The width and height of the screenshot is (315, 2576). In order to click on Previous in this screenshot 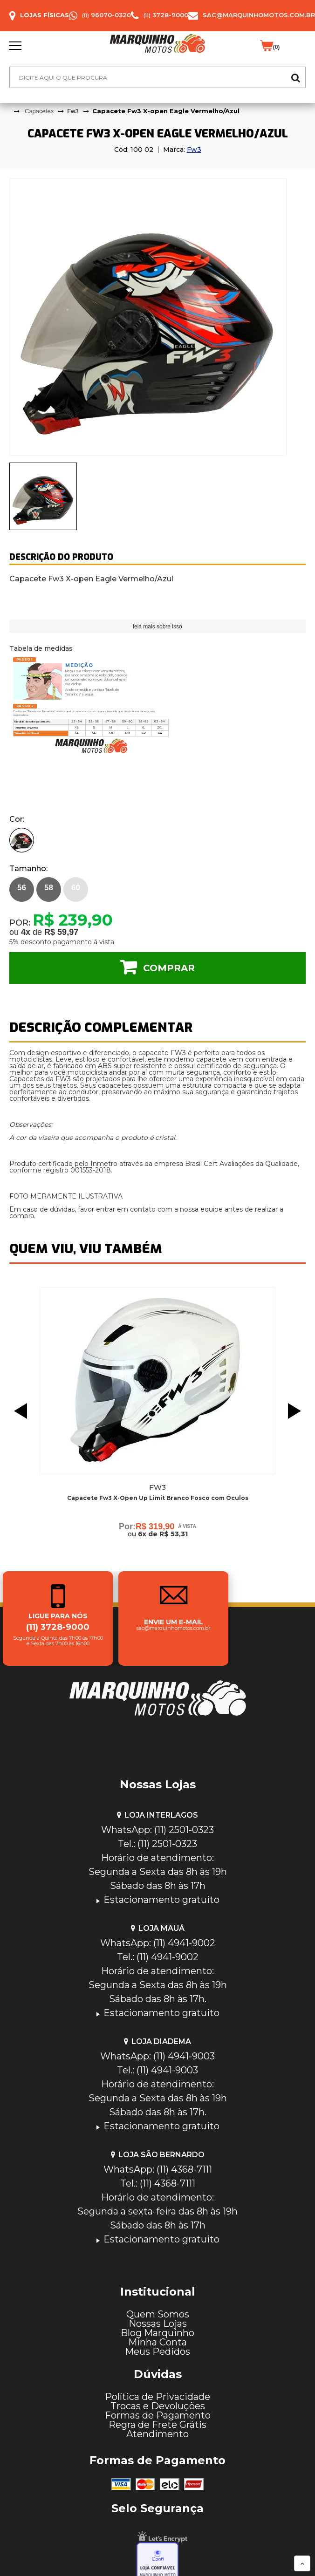, I will do `click(18, 1411)`.